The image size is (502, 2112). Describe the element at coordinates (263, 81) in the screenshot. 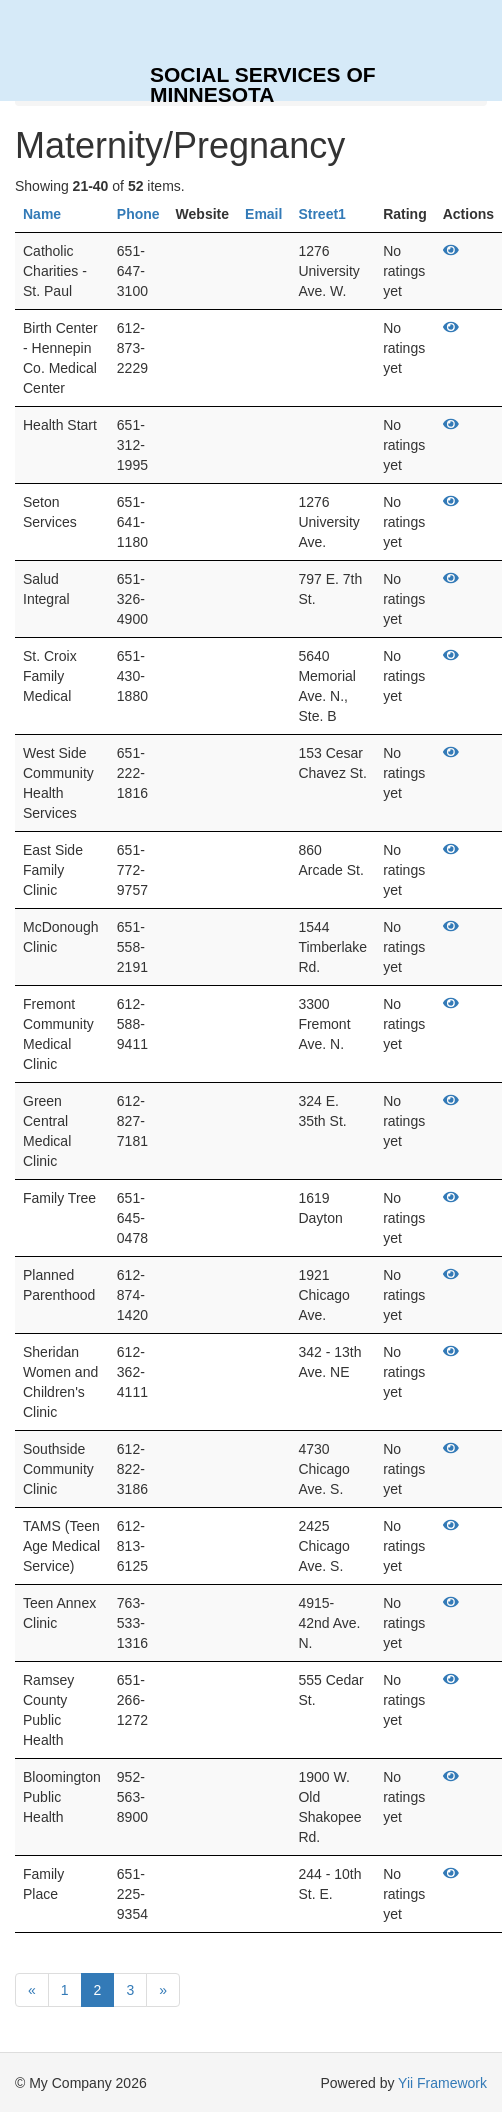

I see `SOCIAL SERVICES OF MINNESOTA` at that location.